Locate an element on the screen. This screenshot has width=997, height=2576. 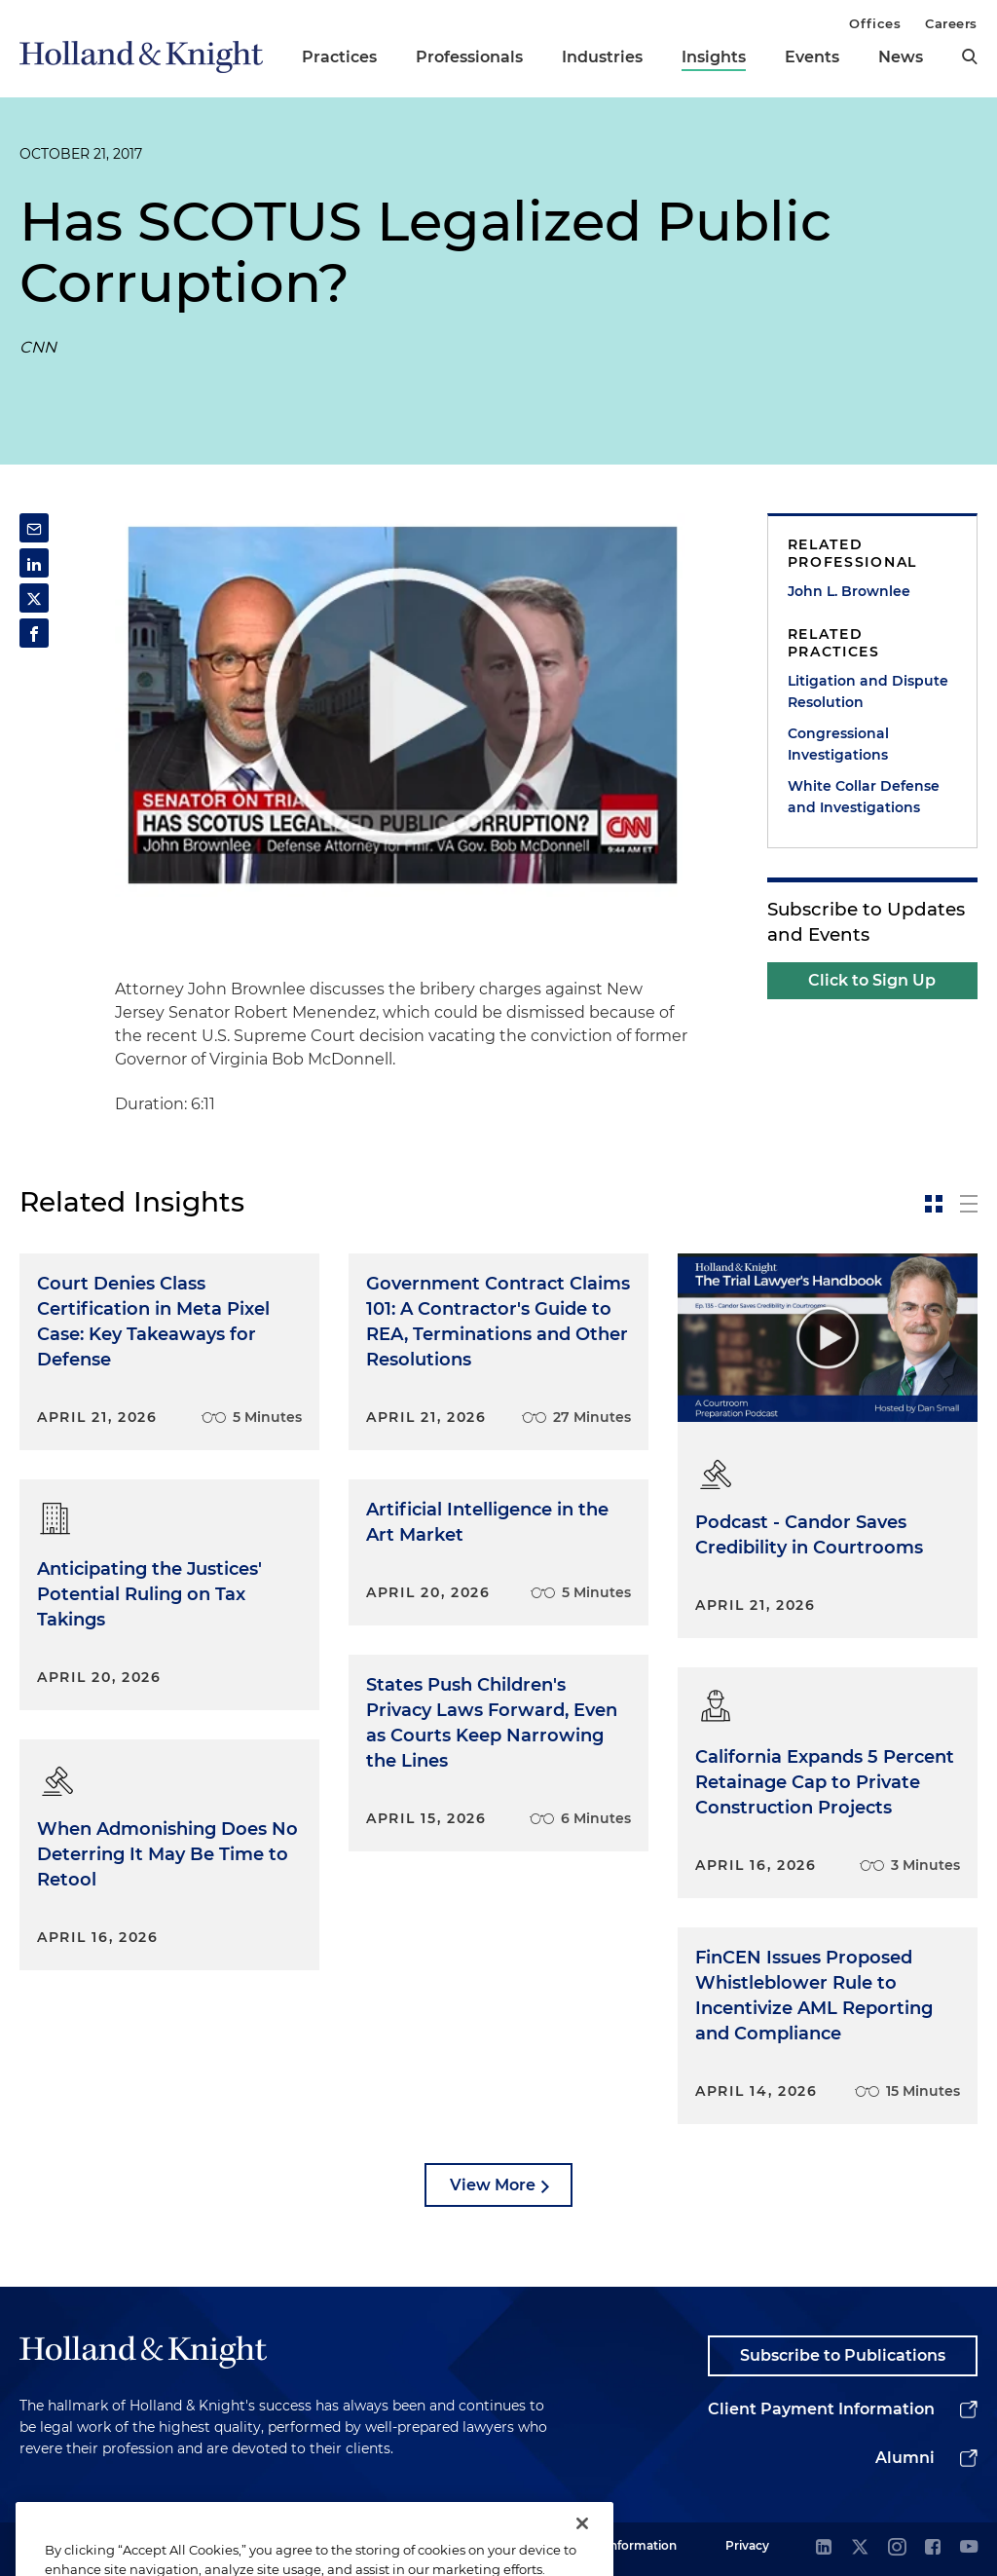
White Collar Defense and Investigations is located at coordinates (864, 796).